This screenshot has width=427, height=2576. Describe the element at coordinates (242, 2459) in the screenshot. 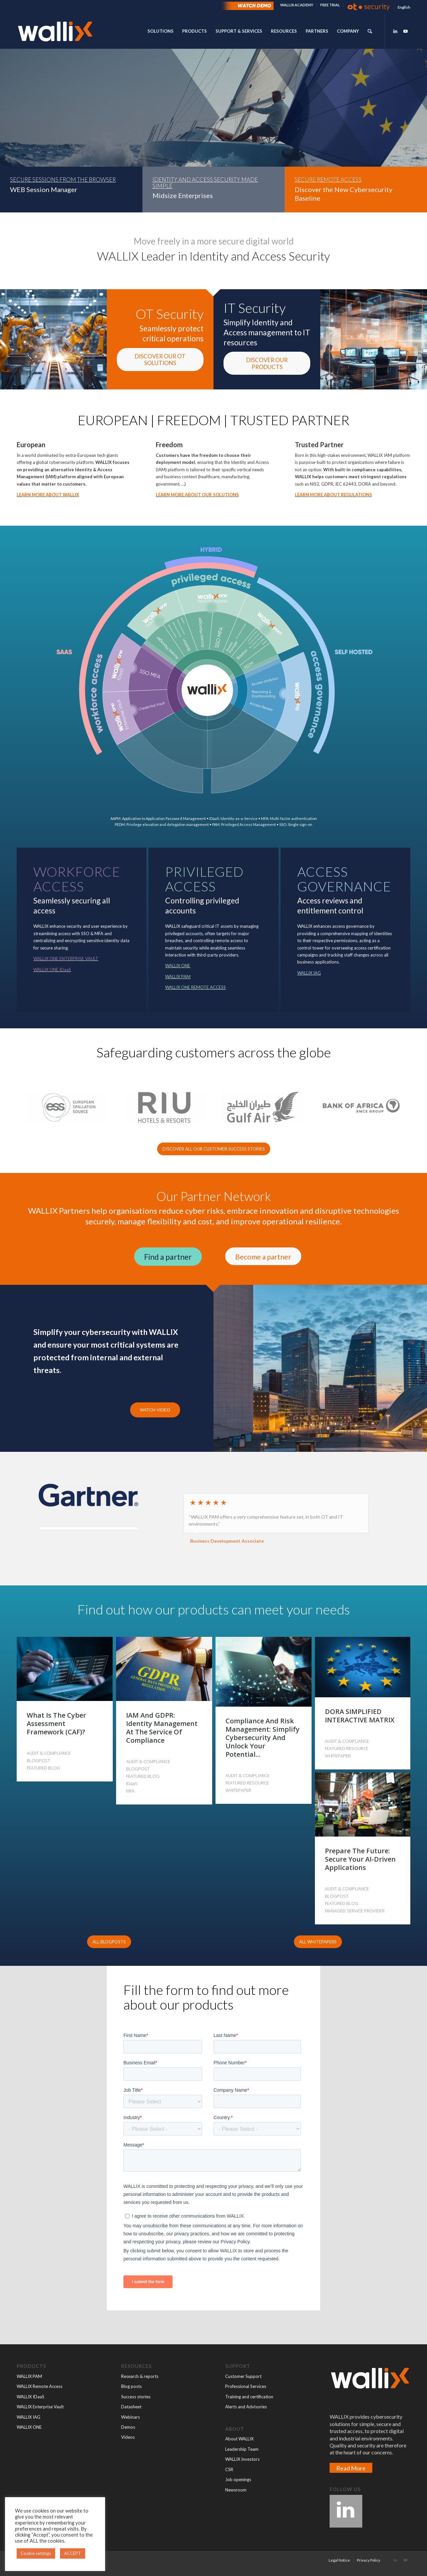

I see `WALLIX Investors` at that location.